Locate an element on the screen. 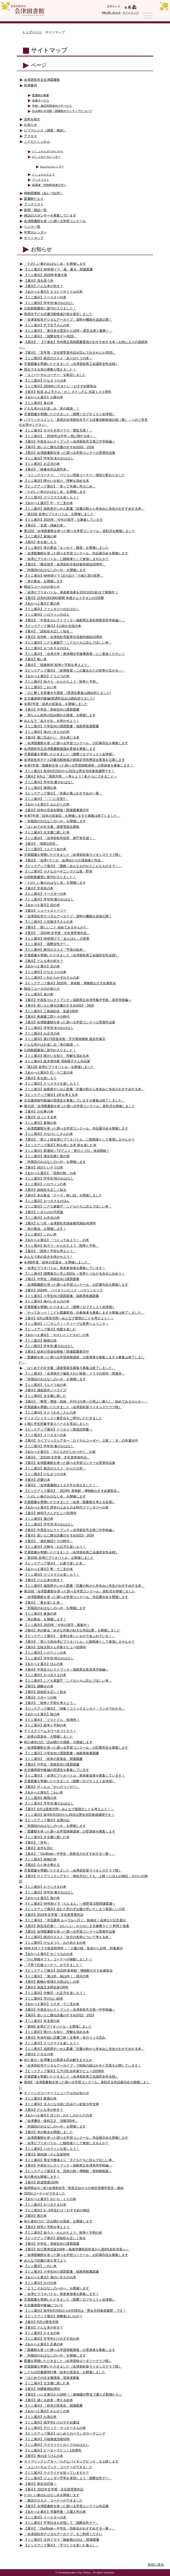 The height and width of the screenshot is (2576, 170). アイスクリームタワーをつくろう！ is located at coordinates (50, 1731).